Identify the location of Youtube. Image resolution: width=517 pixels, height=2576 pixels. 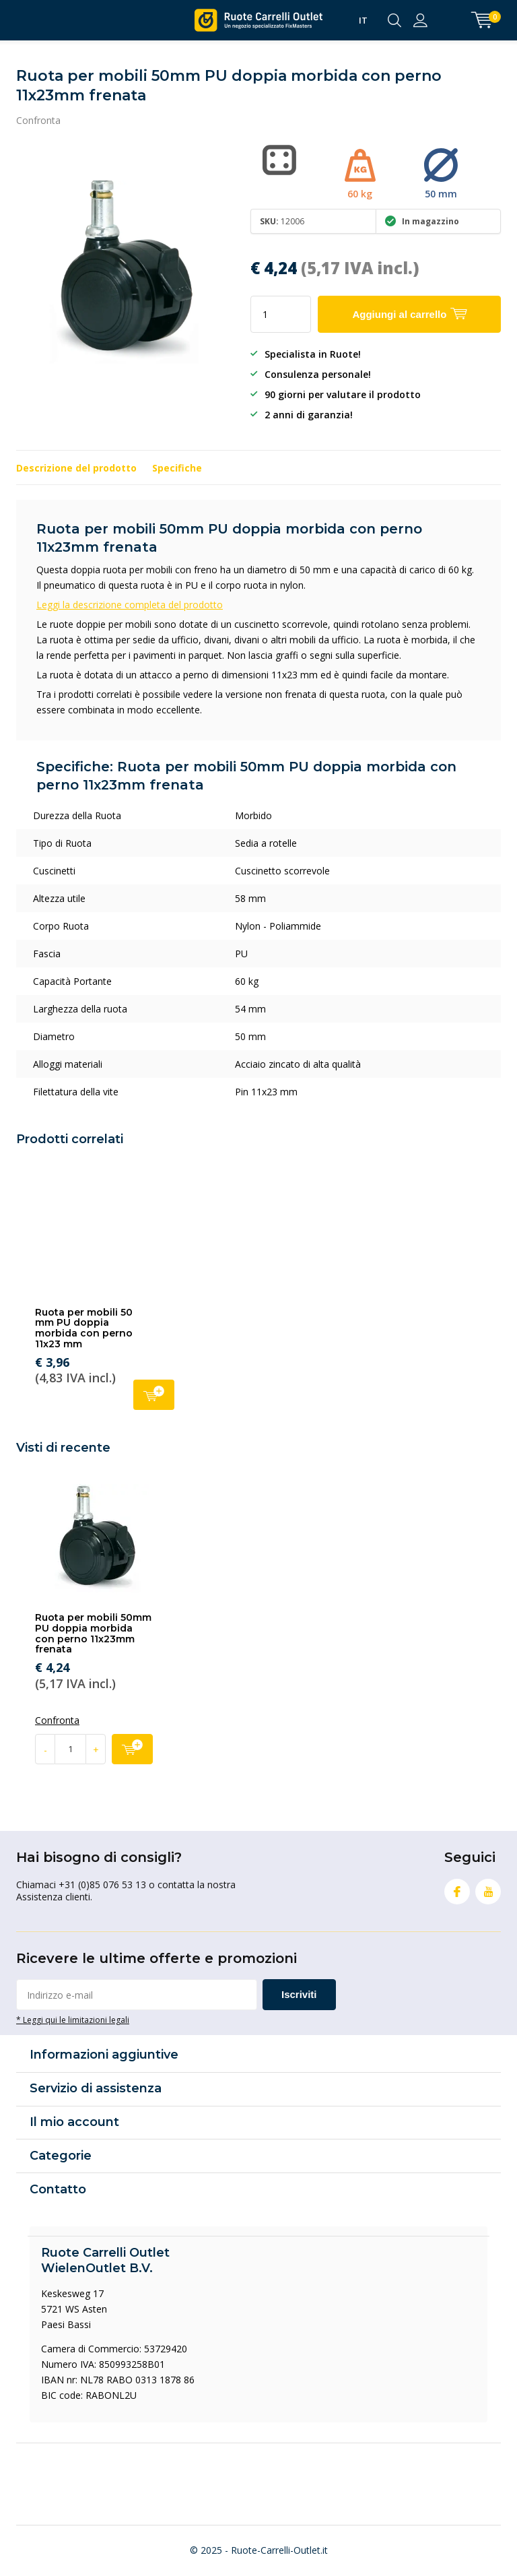
(488, 1888).